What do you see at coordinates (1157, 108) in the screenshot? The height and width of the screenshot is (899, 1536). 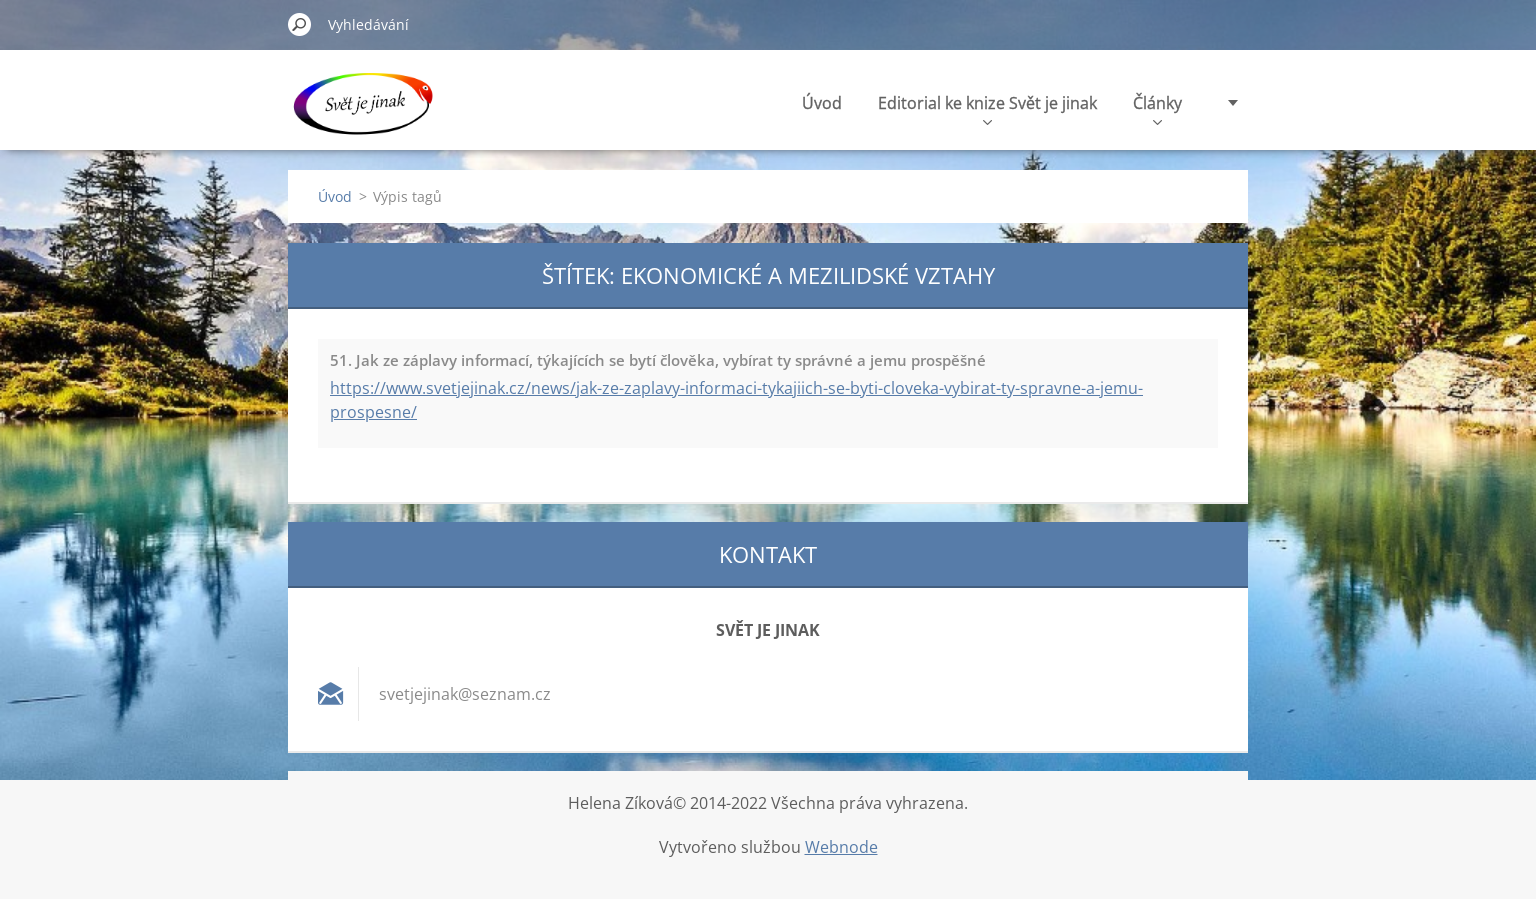 I see `Články` at bounding box center [1157, 108].